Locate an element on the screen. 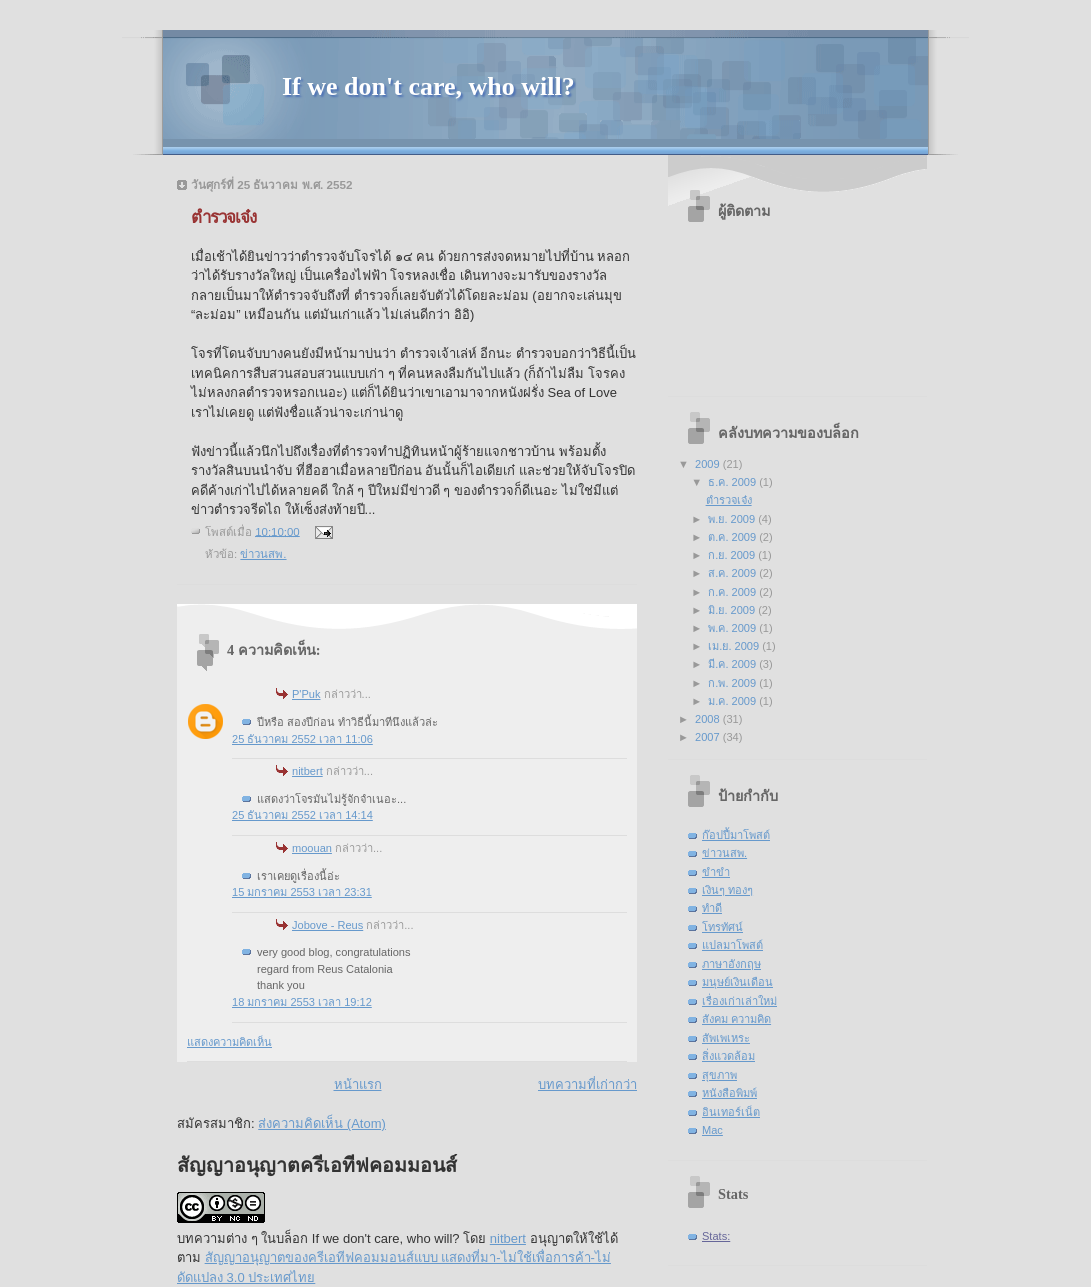 The height and width of the screenshot is (1287, 1091). ส่งความคิดเห็น (Atom) is located at coordinates (322, 1123).